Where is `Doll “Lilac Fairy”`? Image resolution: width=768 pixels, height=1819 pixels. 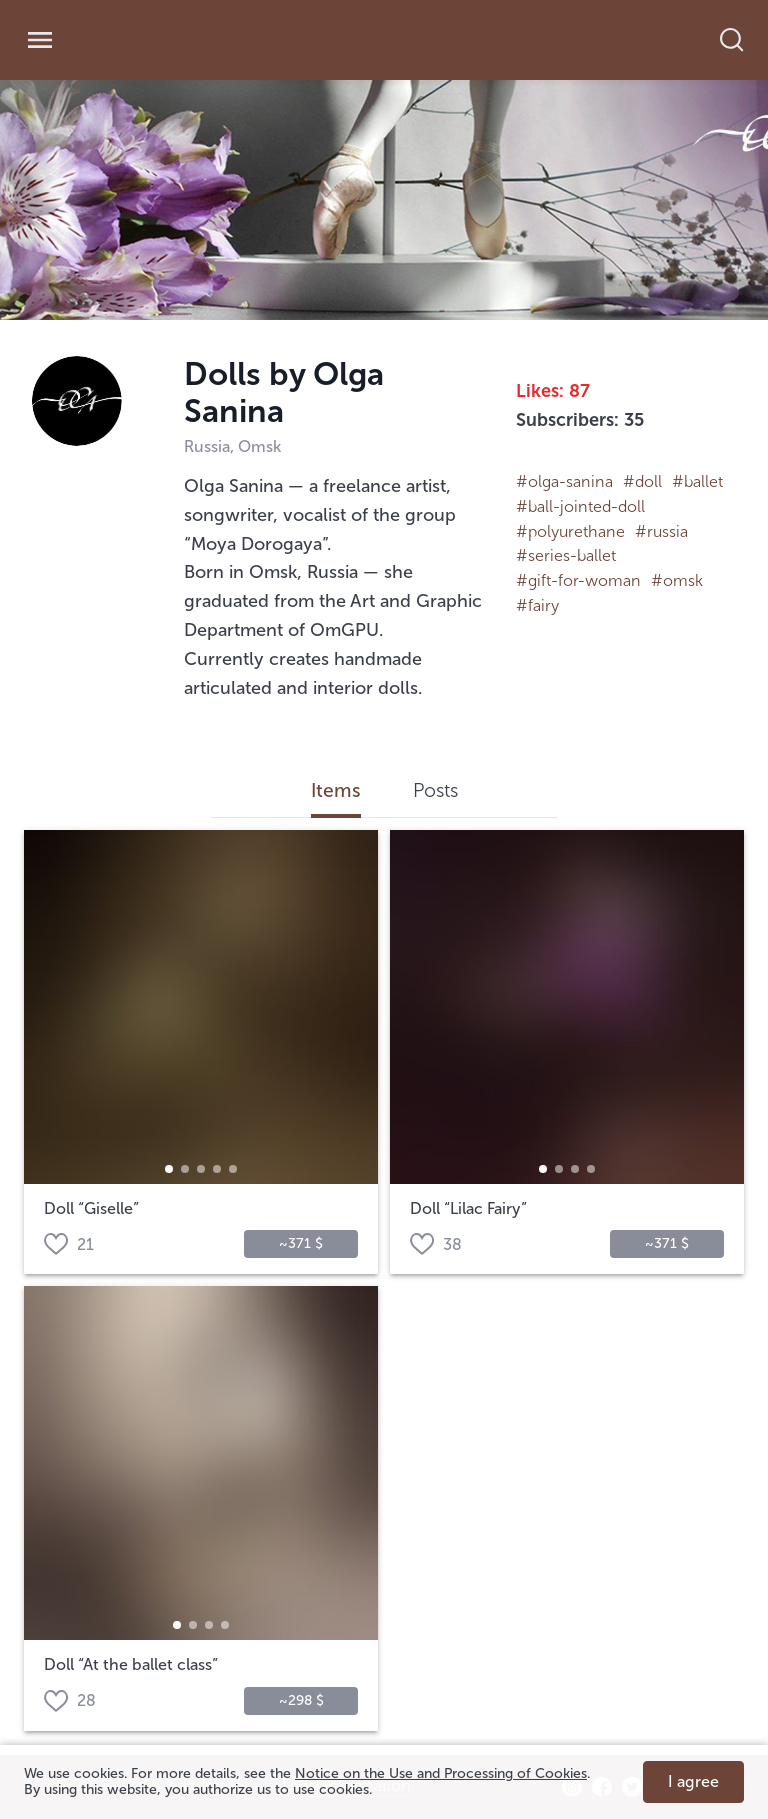 Doll “Lilac Fairy” is located at coordinates (468, 1209).